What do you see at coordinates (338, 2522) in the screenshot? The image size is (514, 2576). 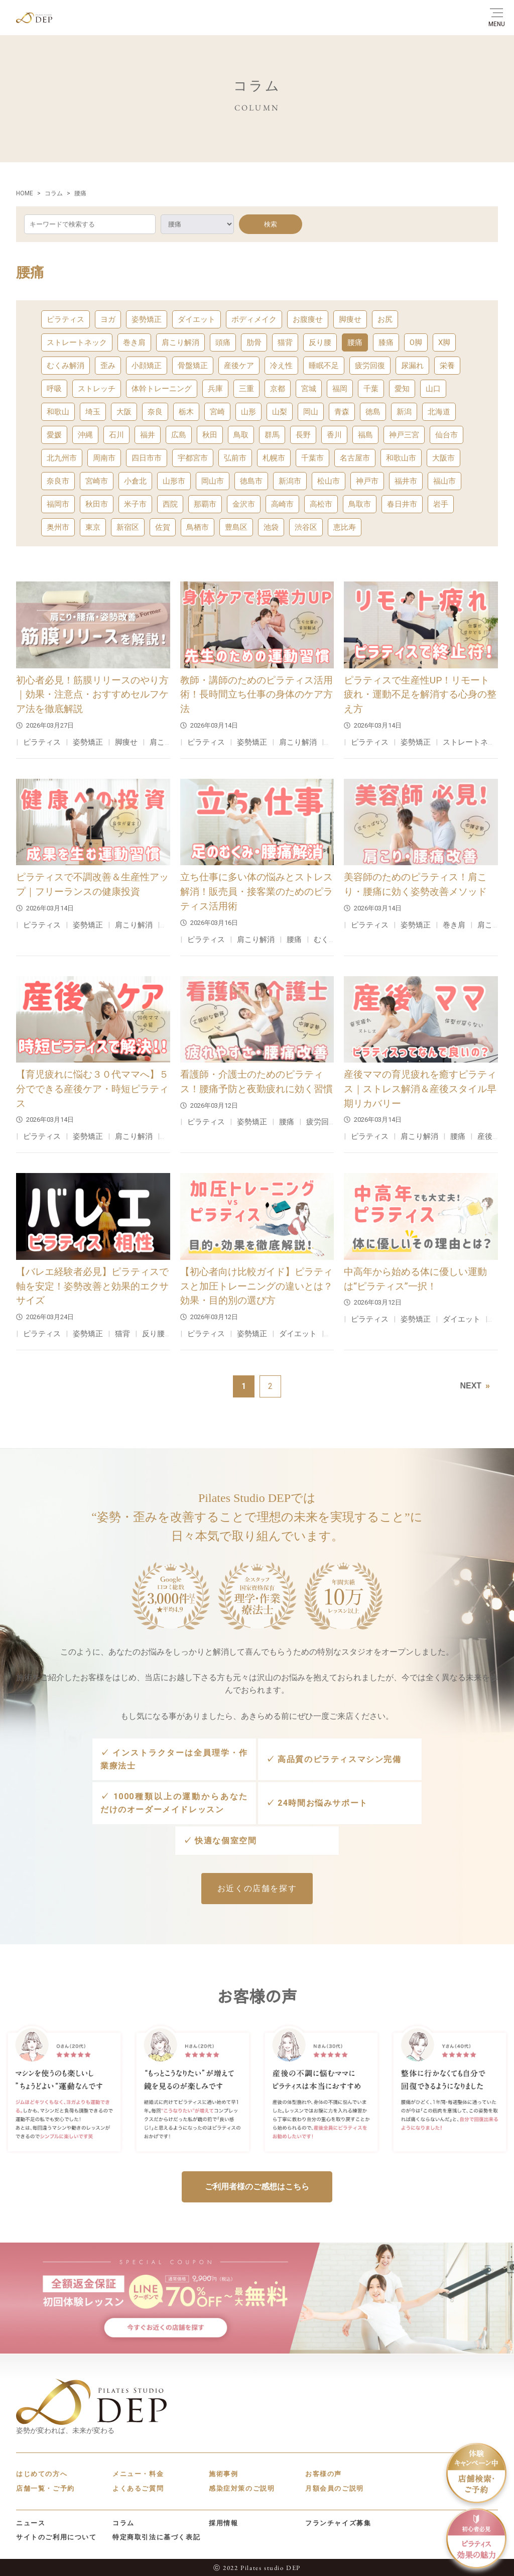 I see `フランチャイズ募集` at bounding box center [338, 2522].